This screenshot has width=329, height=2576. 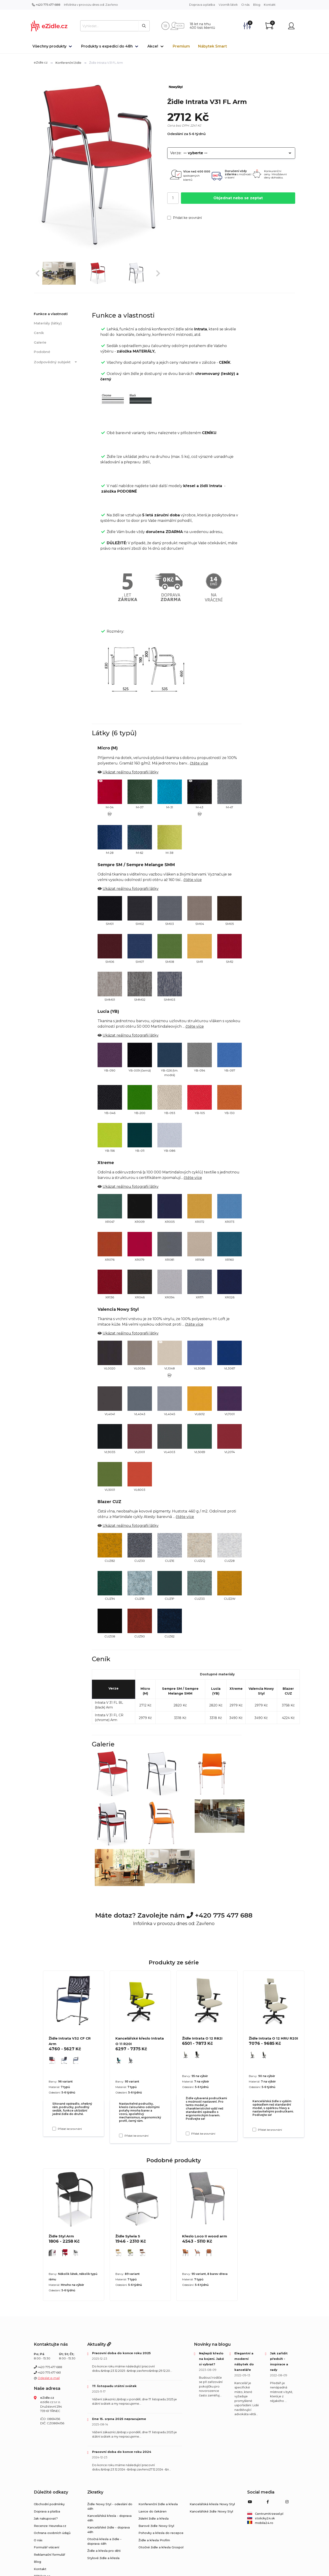 What do you see at coordinates (265, 2513) in the screenshot?
I see `CentrumKrzesel.pl` at bounding box center [265, 2513].